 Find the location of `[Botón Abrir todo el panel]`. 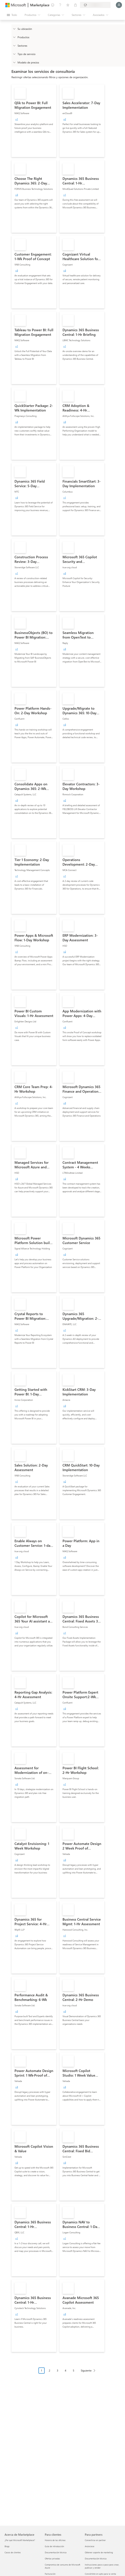

[Botón Abrir todo el panel] is located at coordinates (11, 15).